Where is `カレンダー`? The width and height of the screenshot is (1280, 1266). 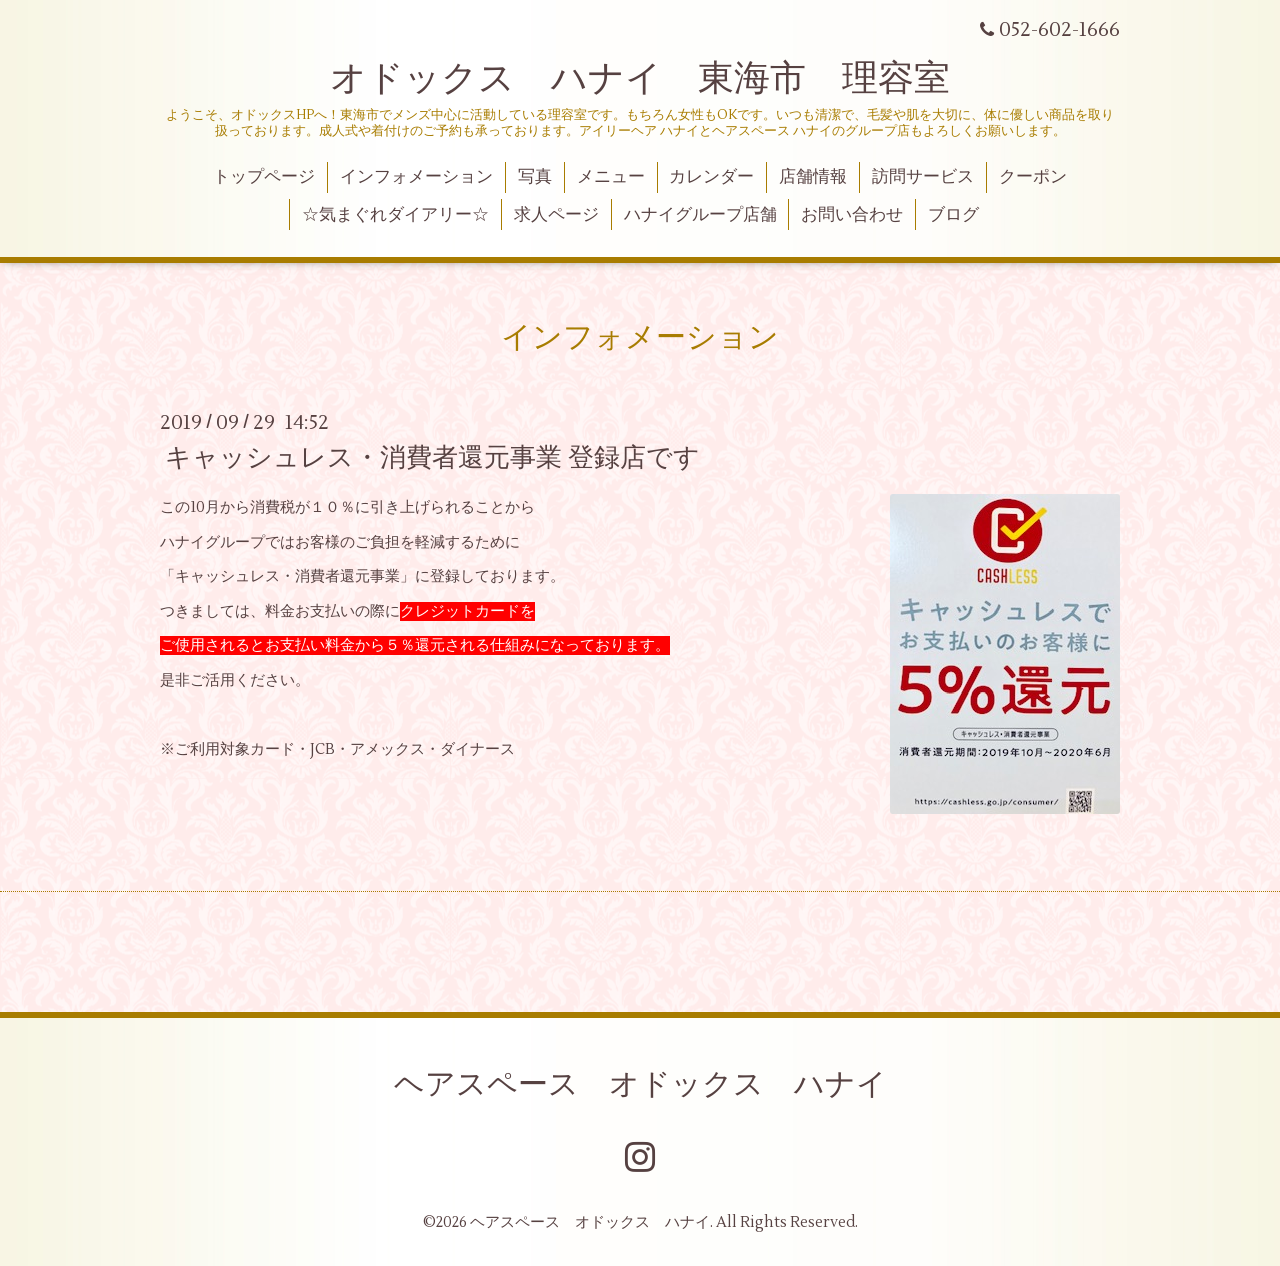
カレンダー is located at coordinates (711, 177).